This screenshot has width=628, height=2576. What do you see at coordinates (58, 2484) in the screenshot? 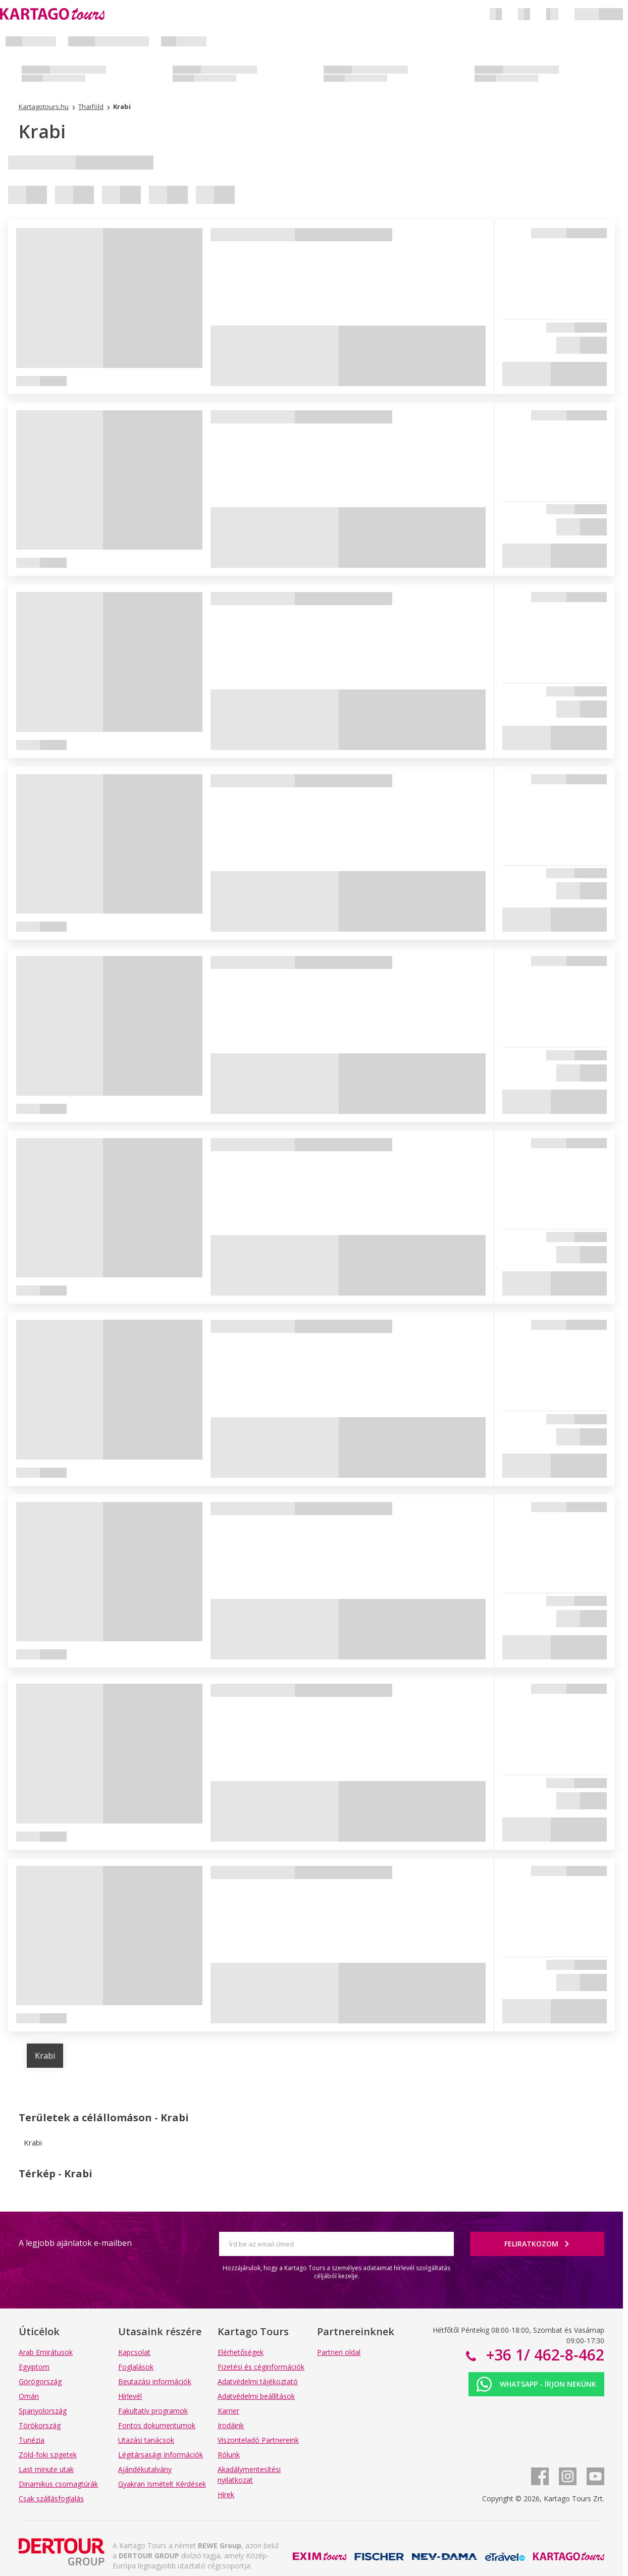
I see `Dinamikus csomagtúrák` at bounding box center [58, 2484].